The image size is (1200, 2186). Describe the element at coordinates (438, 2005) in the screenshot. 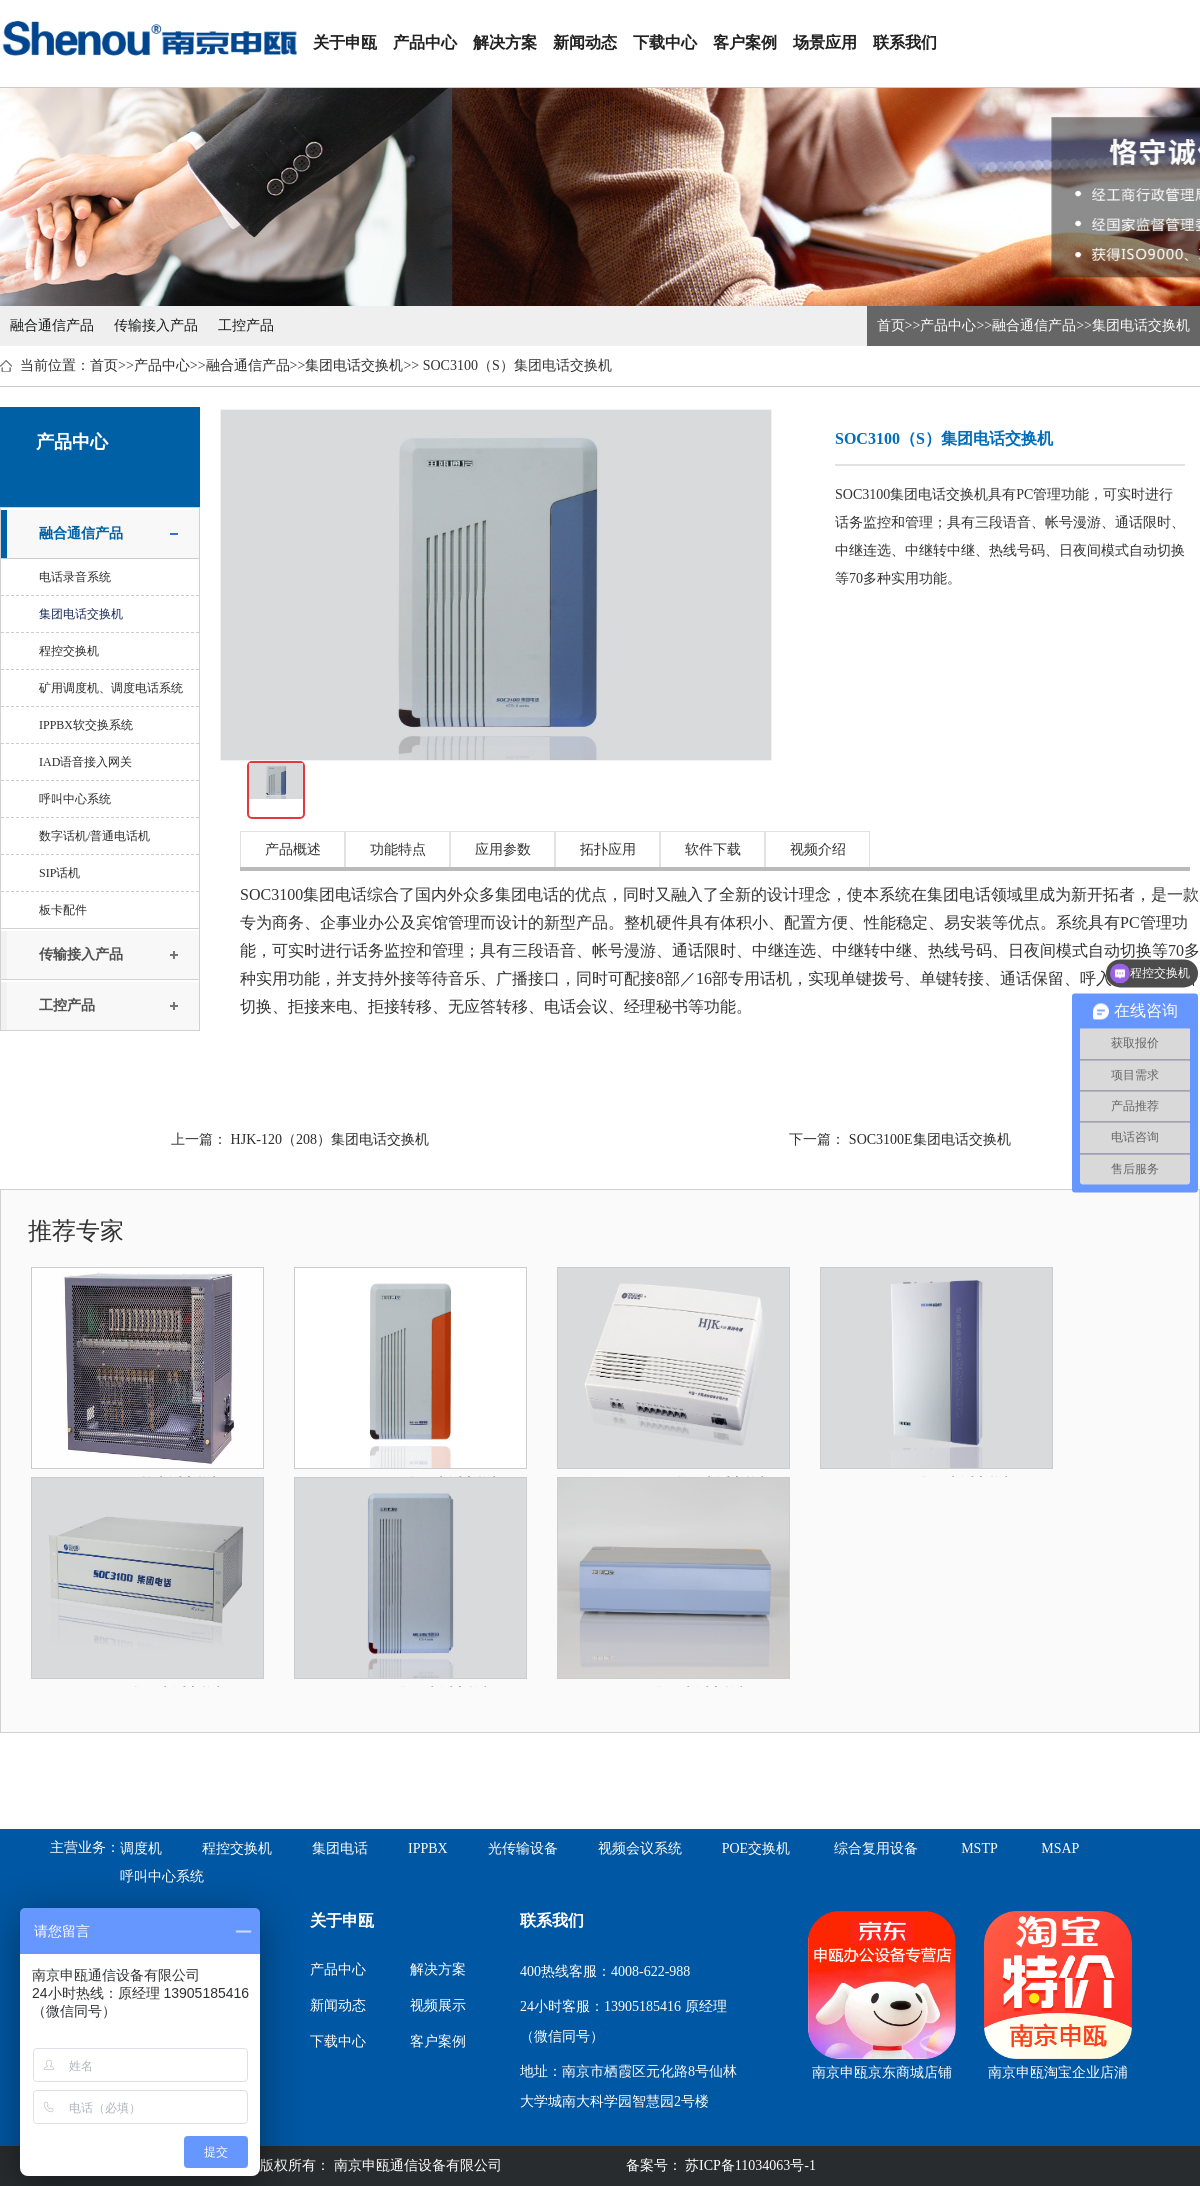

I see `视频展示` at that location.